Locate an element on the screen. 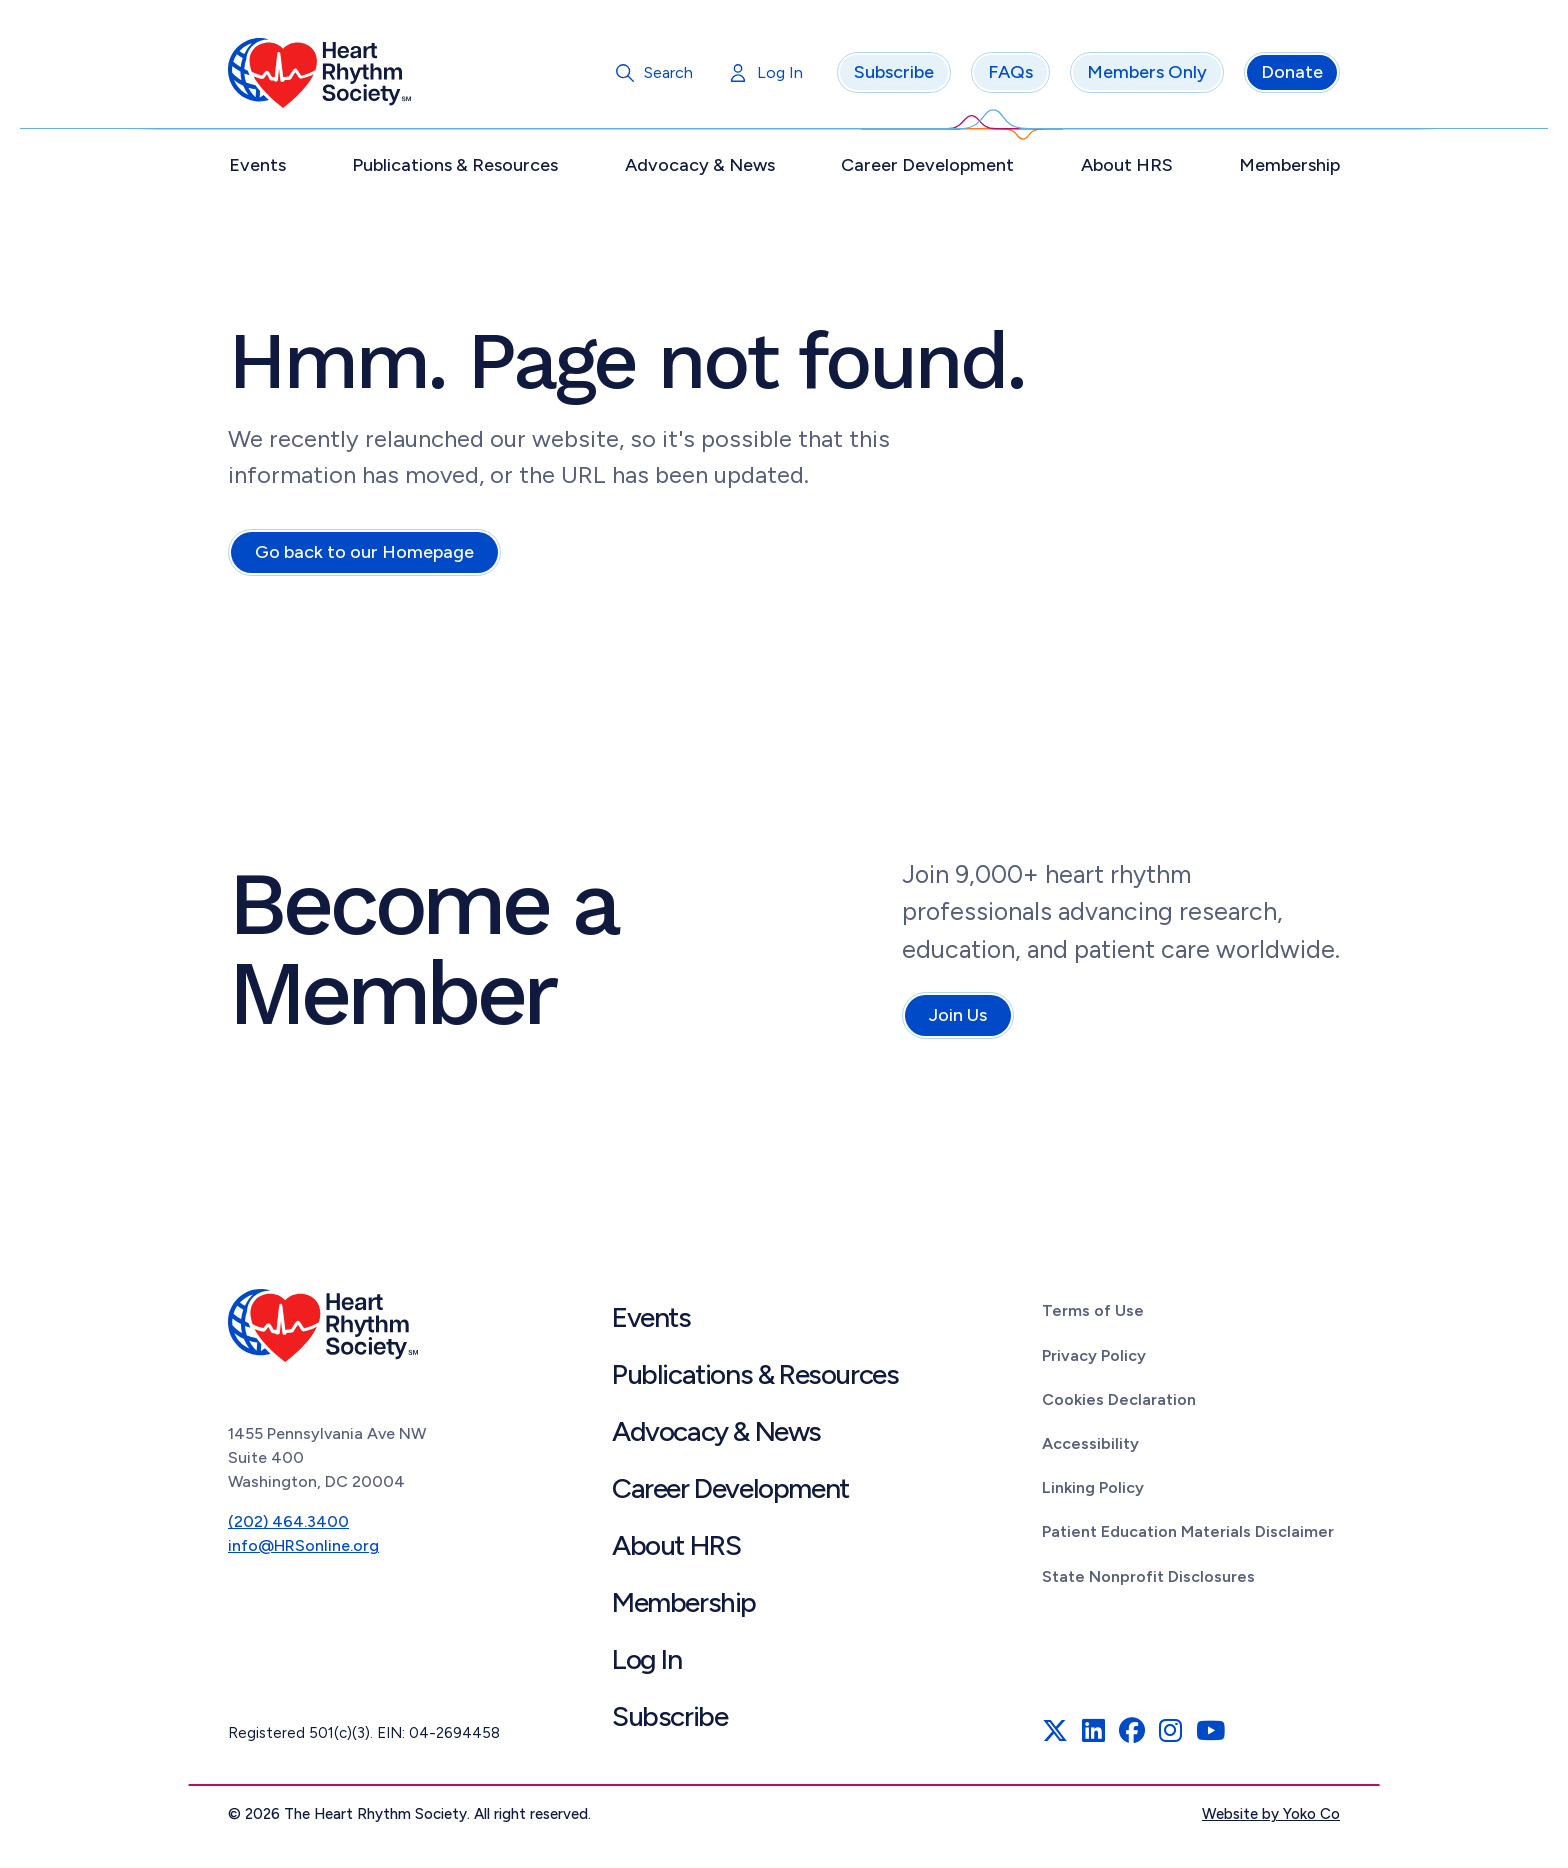 The height and width of the screenshot is (1868, 1568). FAQs is located at coordinates (1010, 75).